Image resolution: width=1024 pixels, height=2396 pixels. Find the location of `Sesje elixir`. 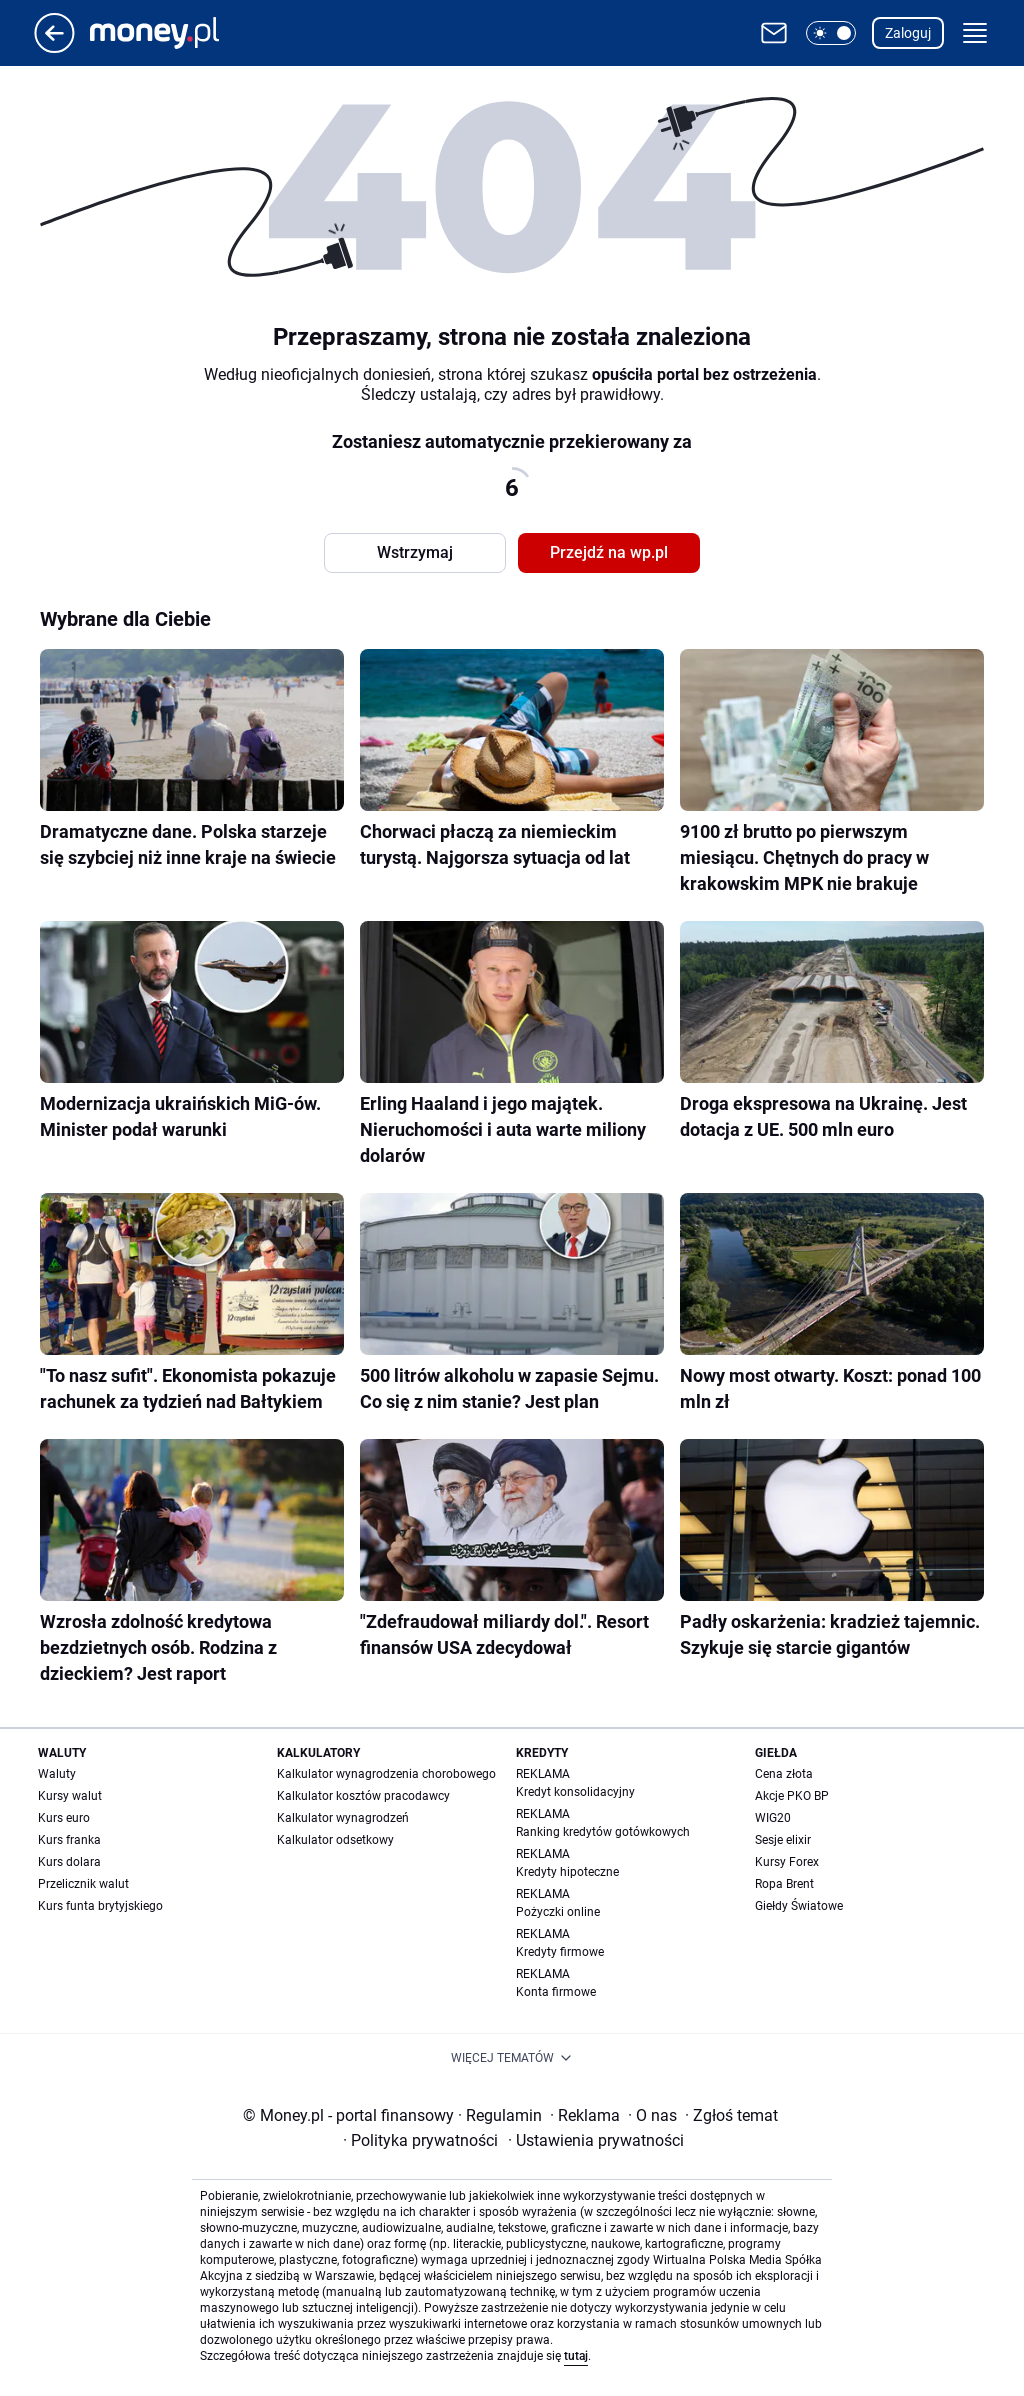

Sesje elixir is located at coordinates (783, 1840).